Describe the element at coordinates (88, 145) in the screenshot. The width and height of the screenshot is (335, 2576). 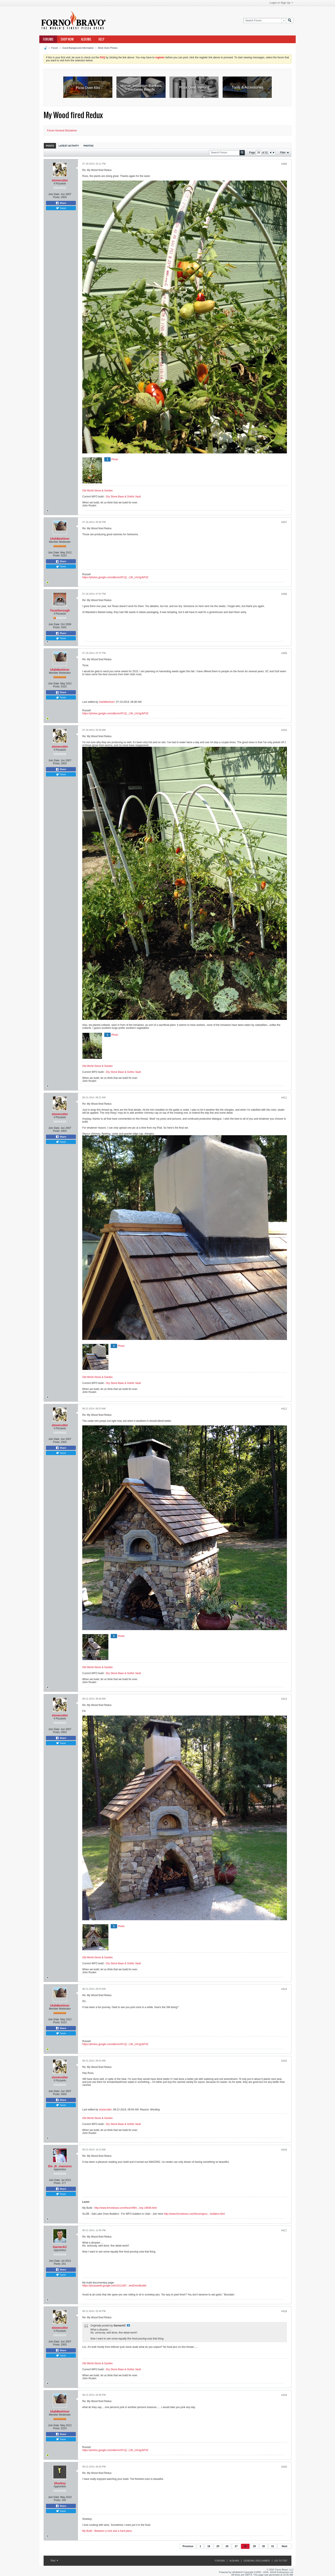
I see `Photos [presentation]` at that location.